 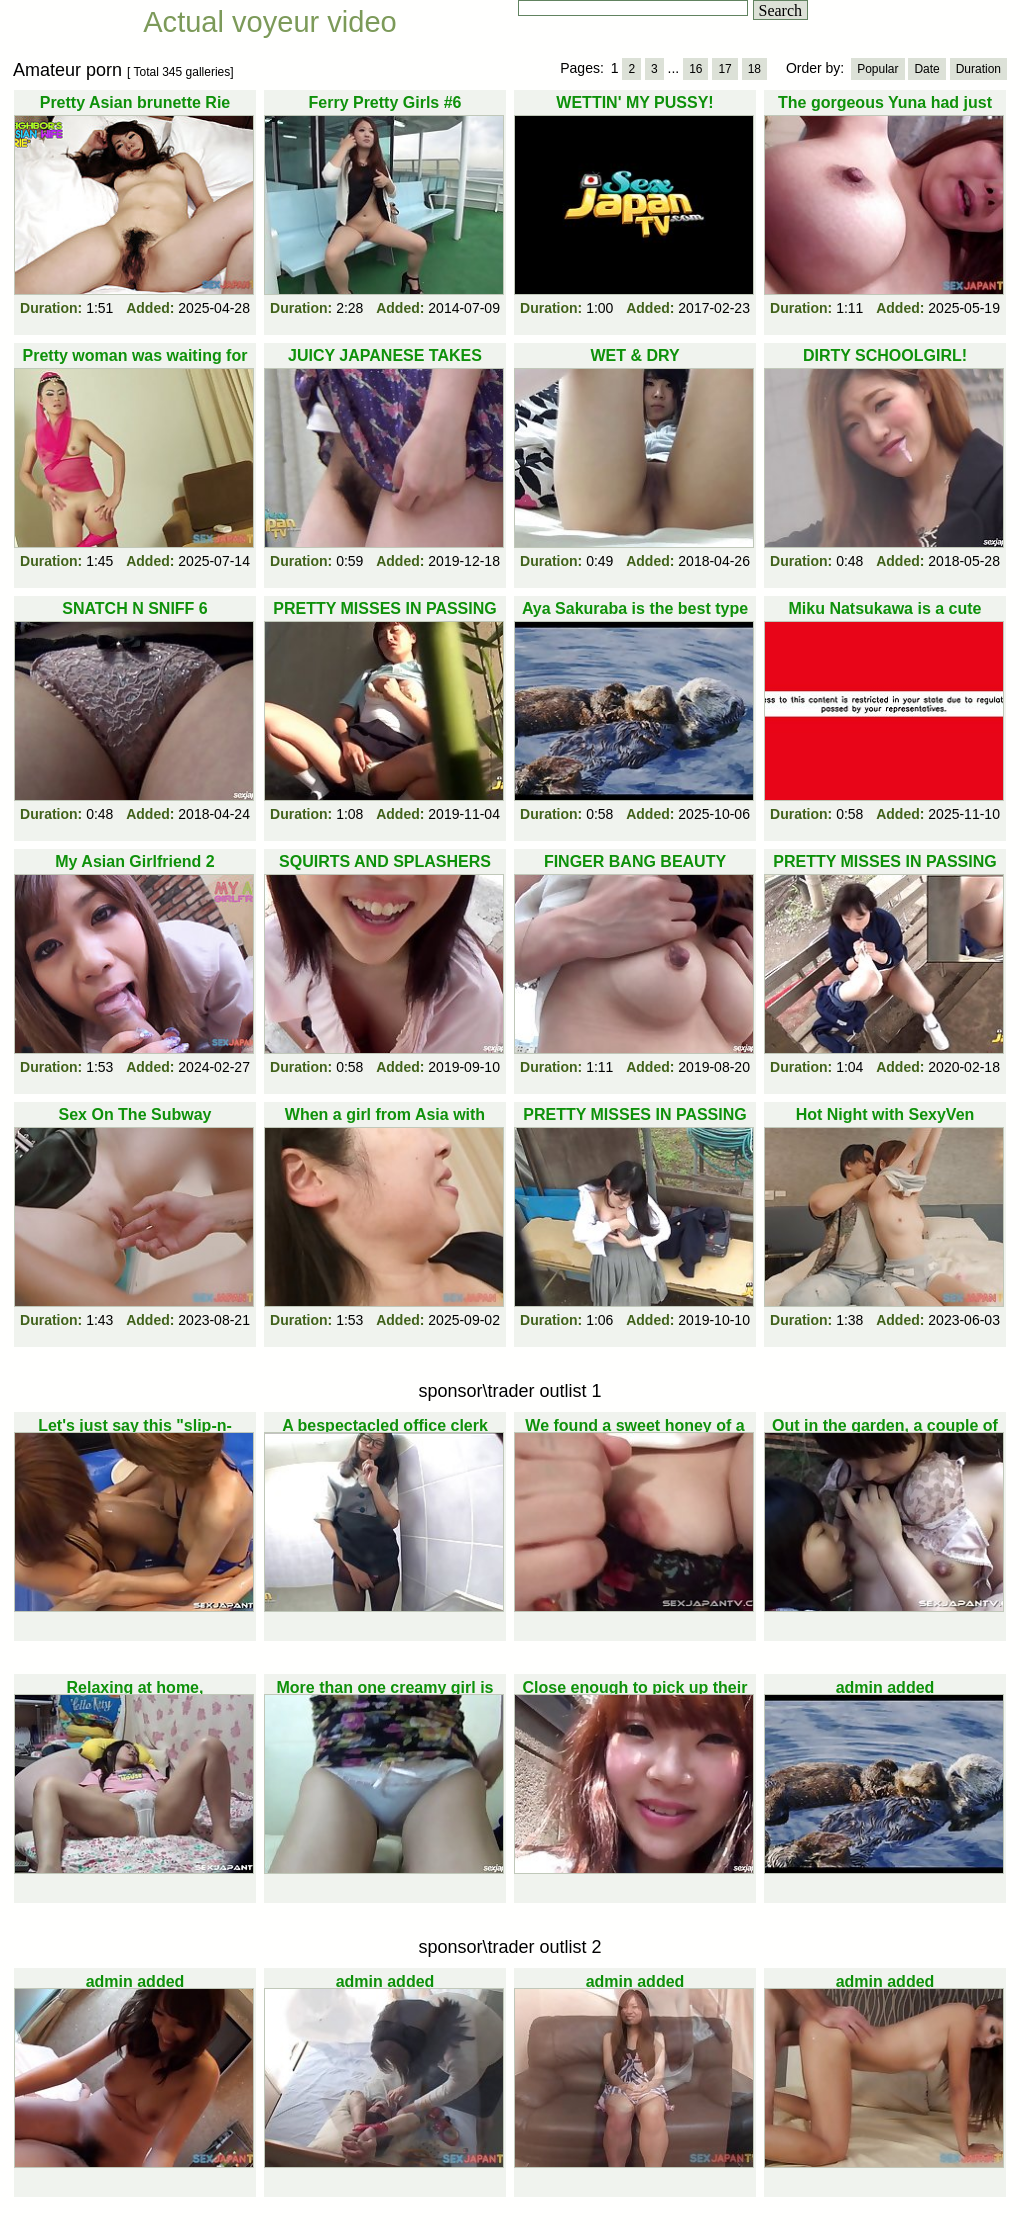 What do you see at coordinates (635, 861) in the screenshot?
I see `FINGER BANG BEAUTY` at bounding box center [635, 861].